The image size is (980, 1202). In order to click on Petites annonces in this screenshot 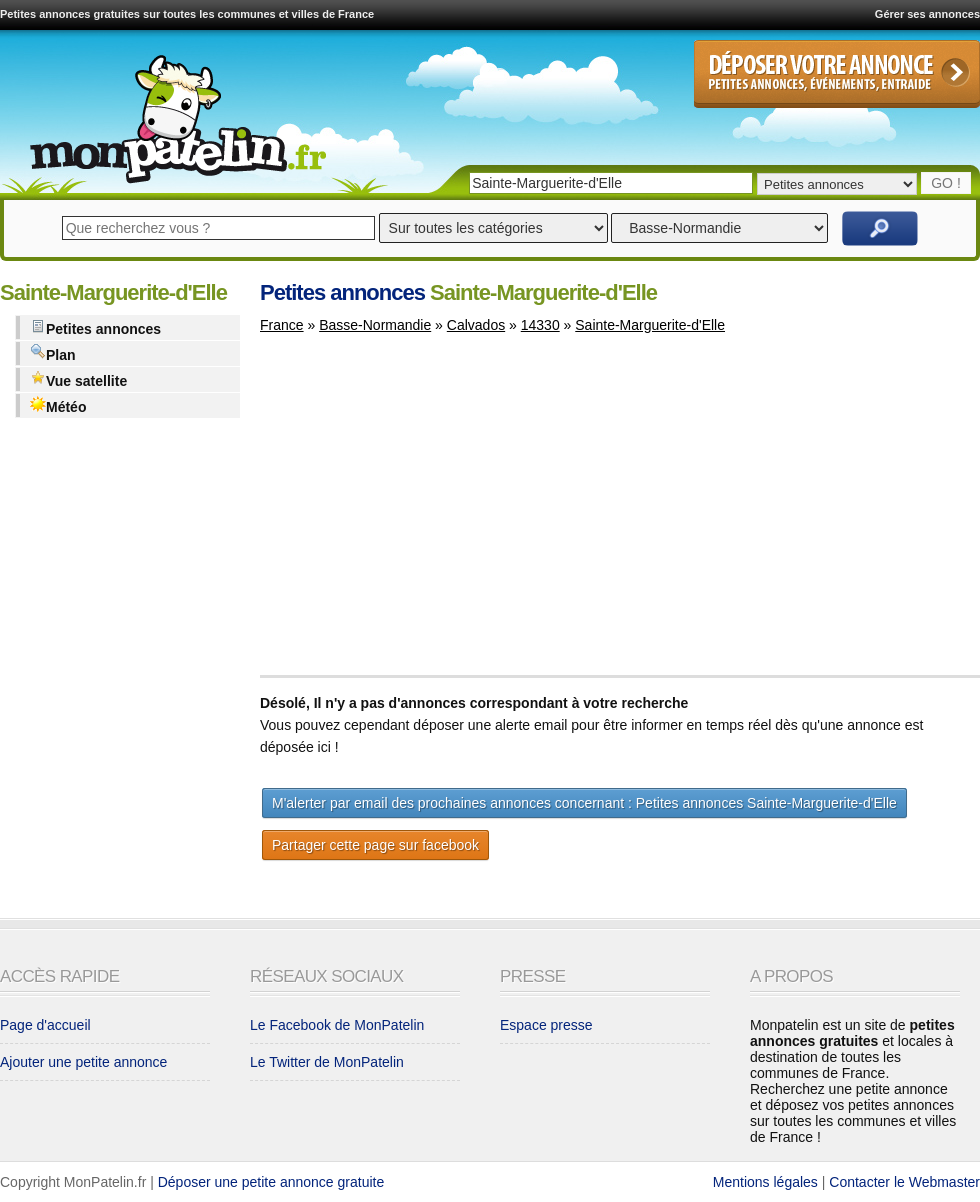, I will do `click(95, 327)`.